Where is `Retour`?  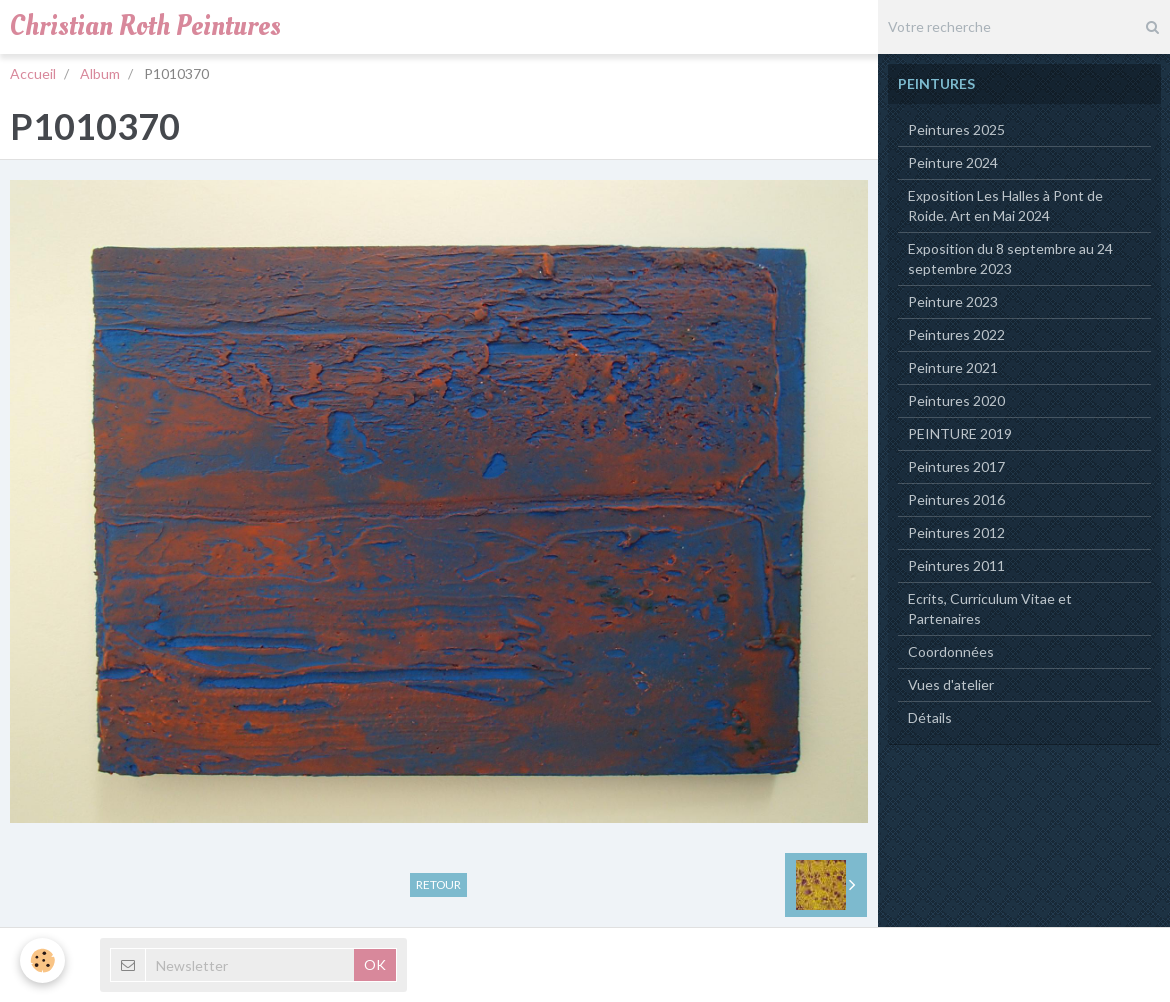
Retour is located at coordinates (438, 884).